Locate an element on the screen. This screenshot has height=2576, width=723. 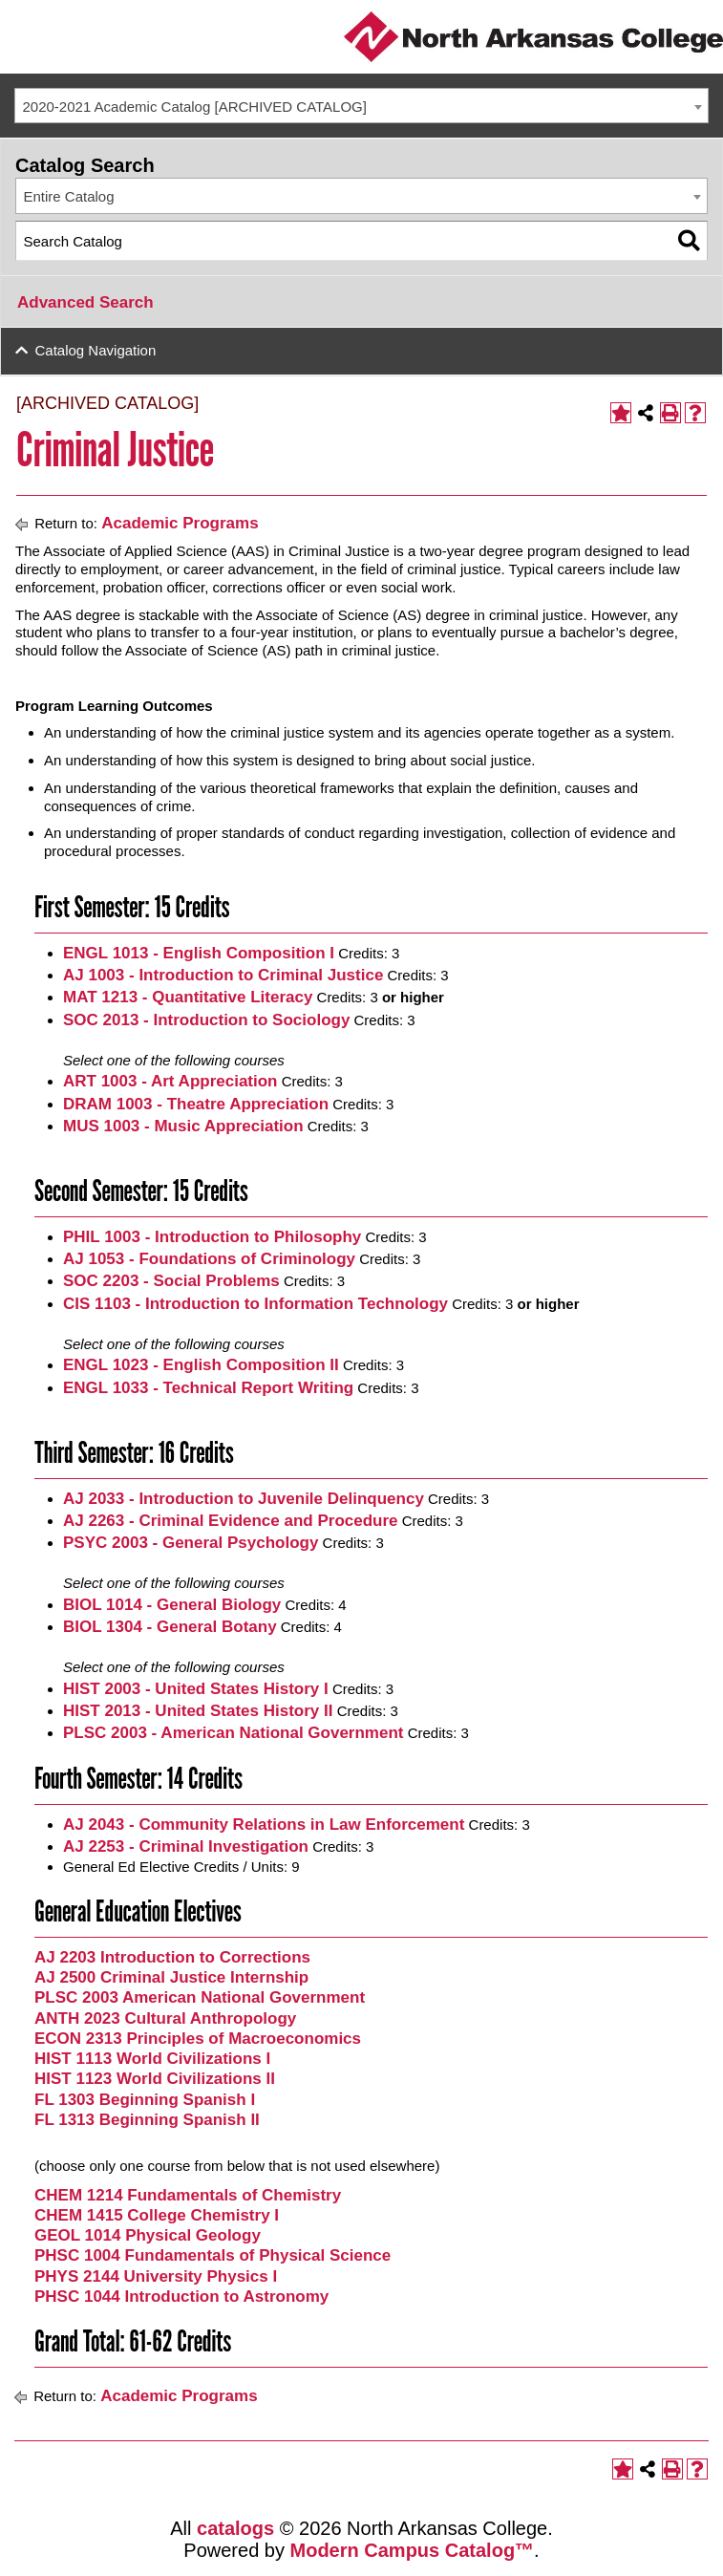
HIST 2013 - United States History II [View course details for HIST 2013 - United States History II] is located at coordinates (197, 1711).